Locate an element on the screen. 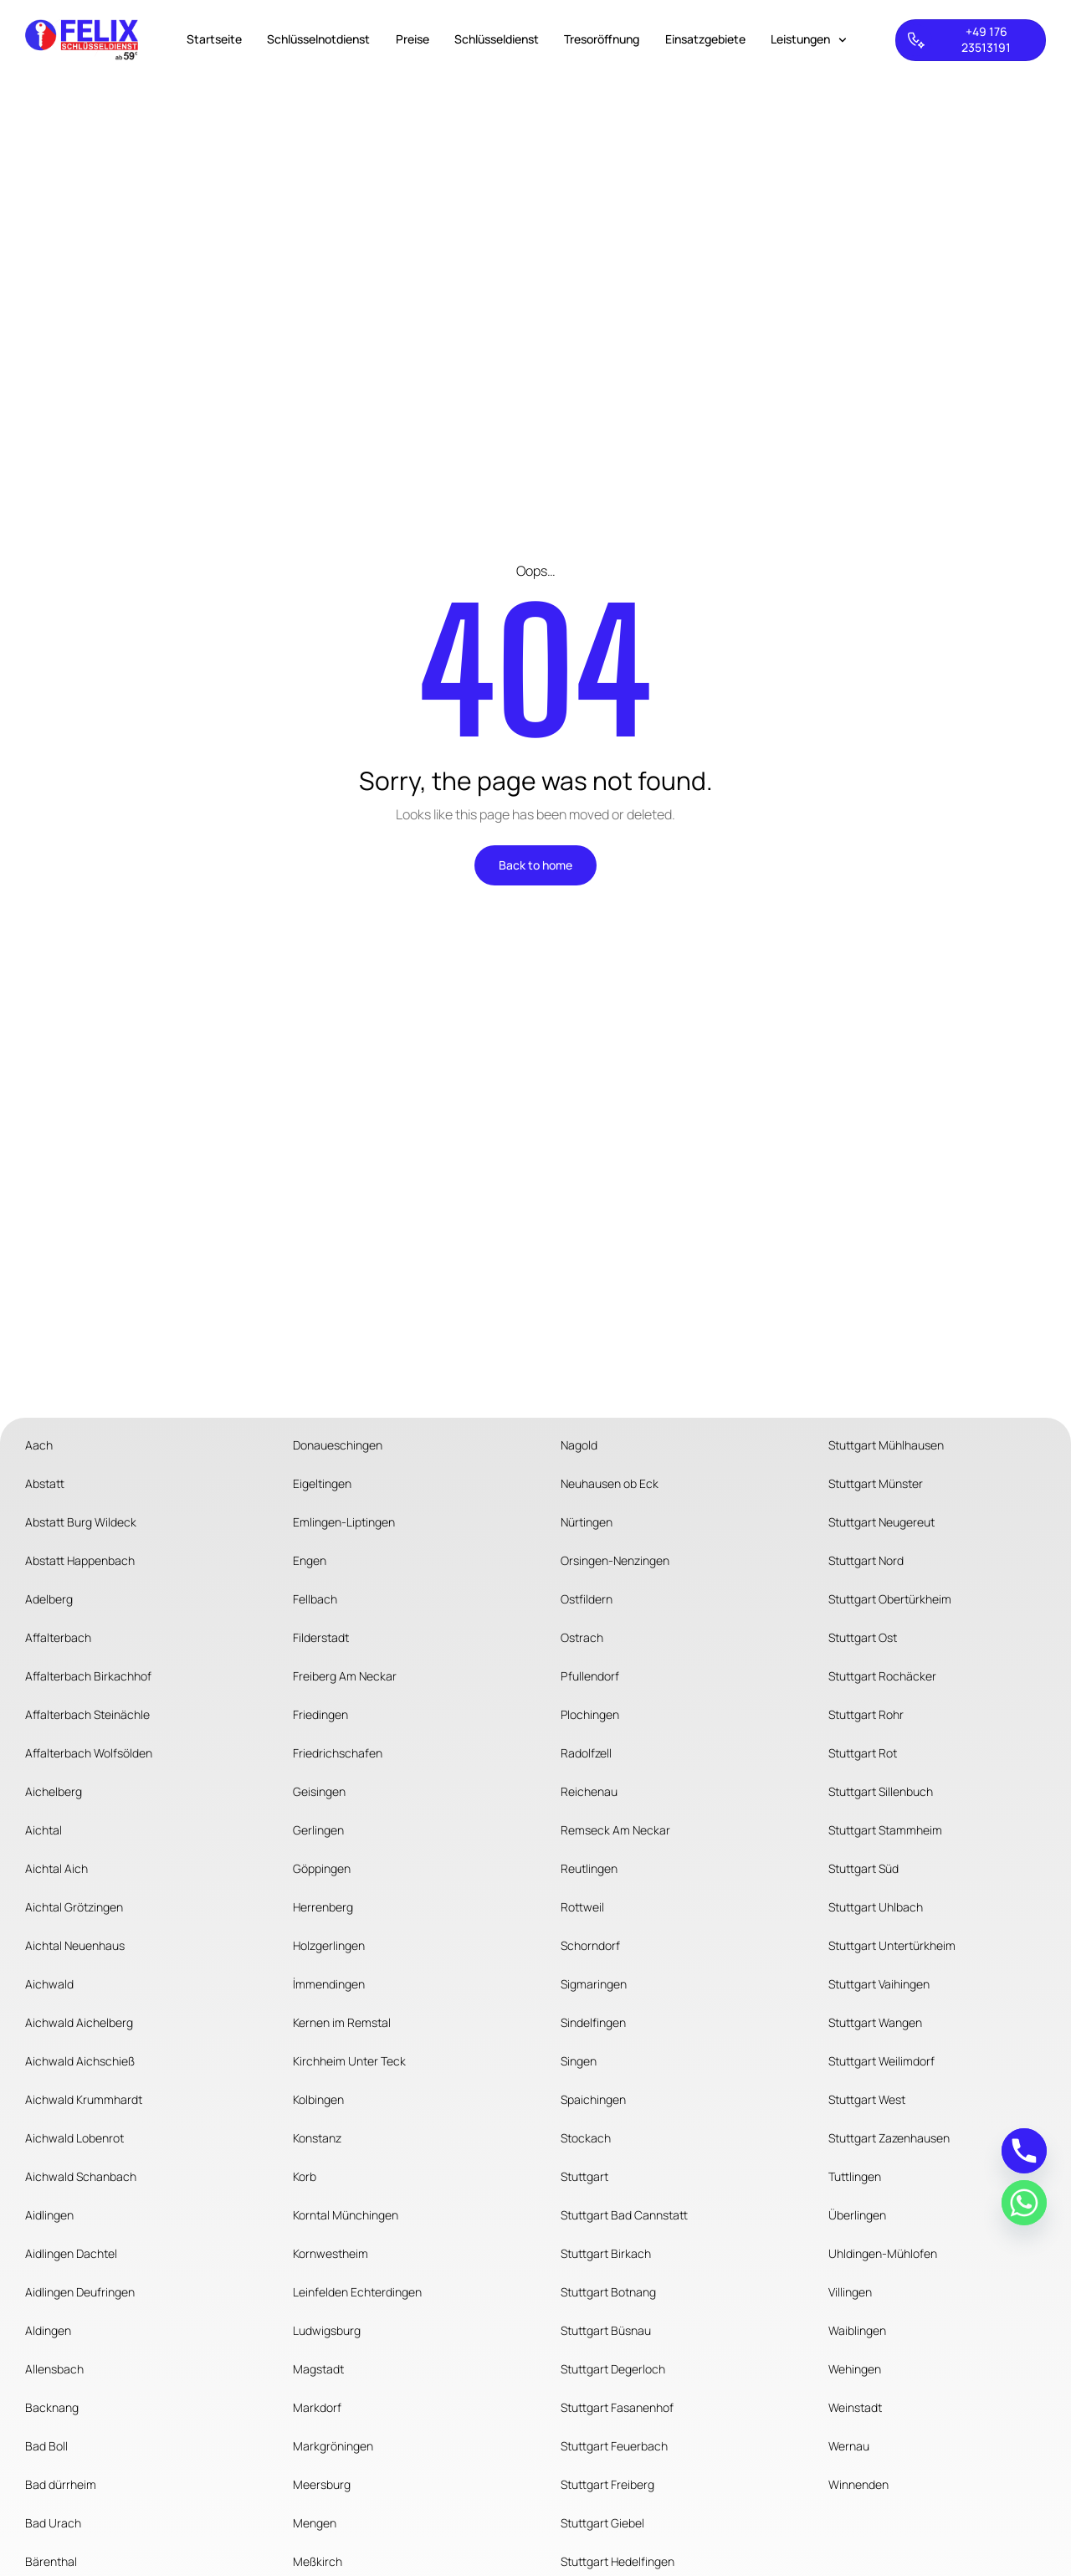 The width and height of the screenshot is (1071, 2576). Stuttgart Wangen is located at coordinates (875, 2022).